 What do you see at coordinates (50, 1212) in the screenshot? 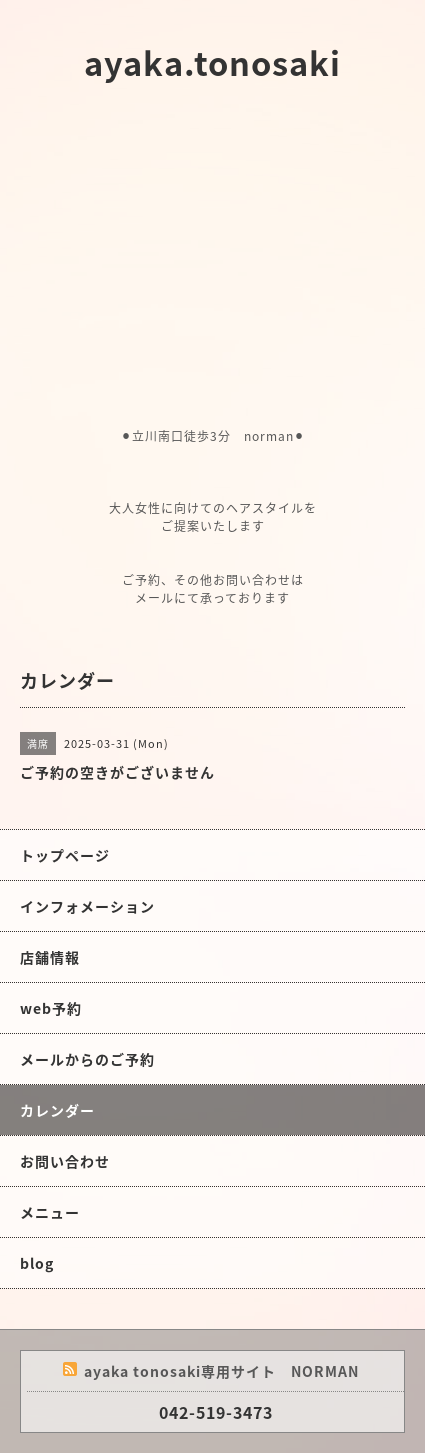
I see `メニュー` at bounding box center [50, 1212].